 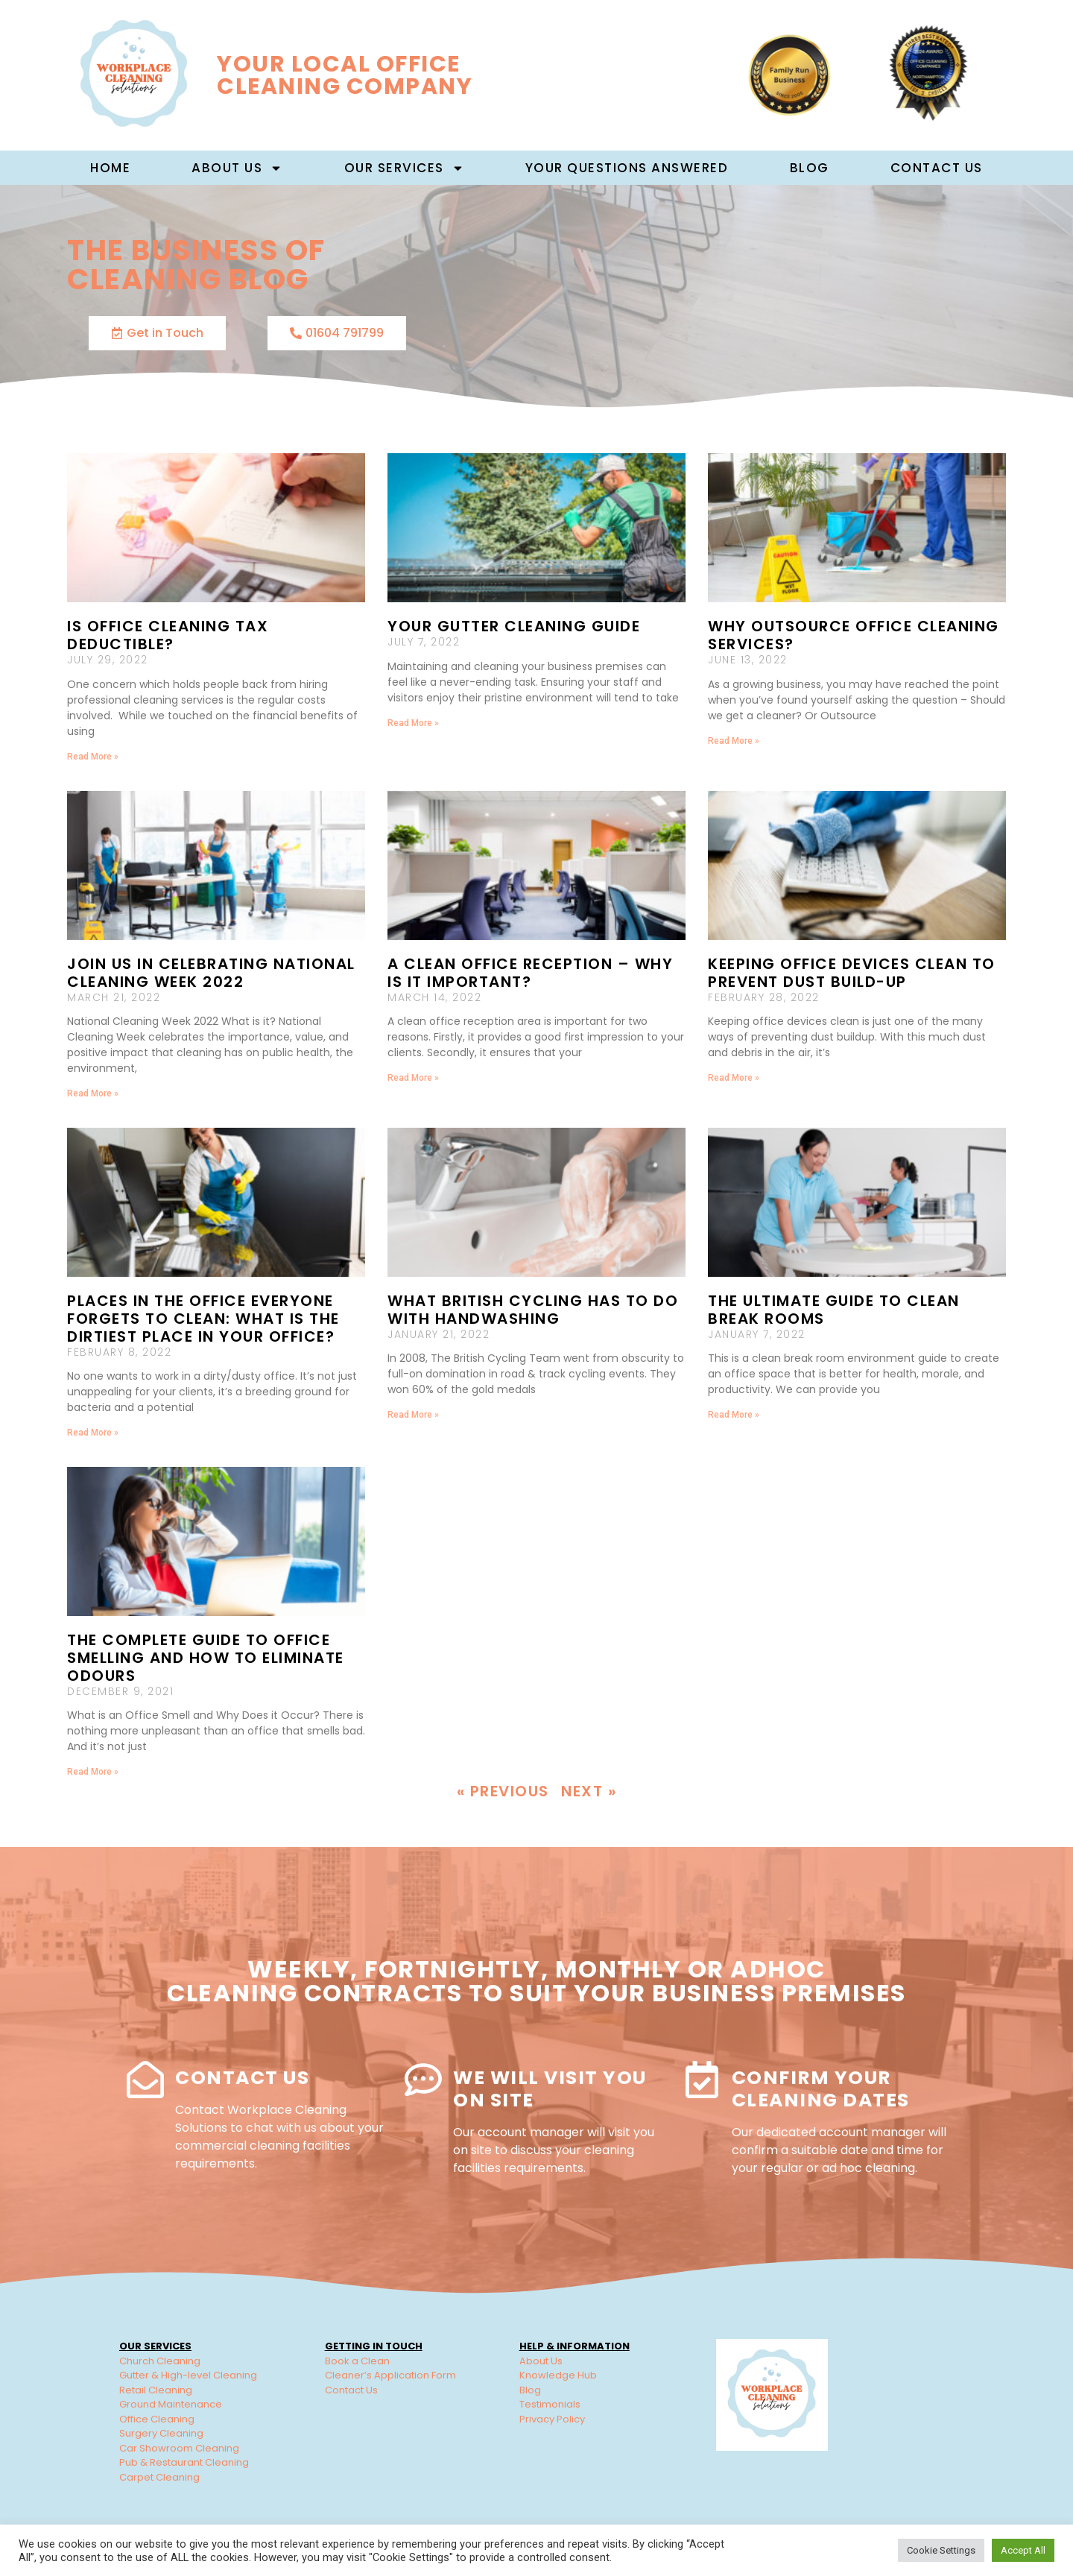 What do you see at coordinates (733, 1078) in the screenshot?
I see `Read More » [Read more about Keeping Office Devices Clean to Prevent Dust Build-up]` at bounding box center [733, 1078].